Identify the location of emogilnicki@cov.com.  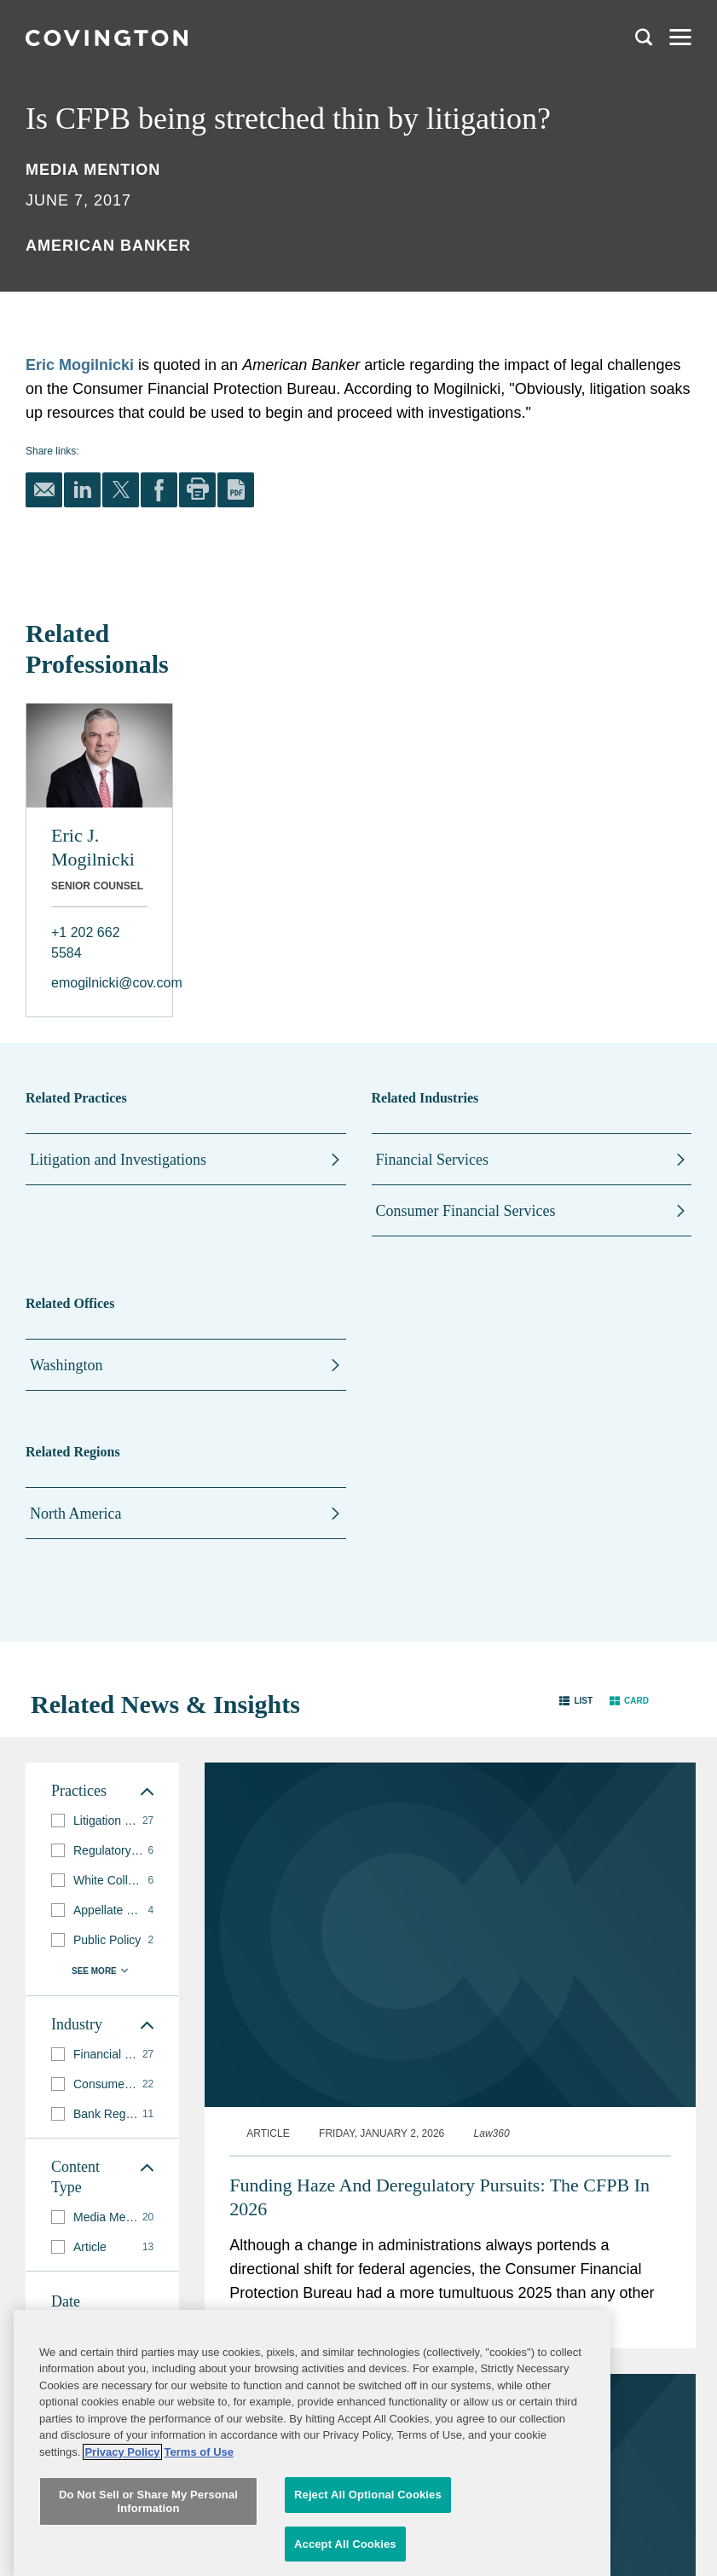
(99, 982).